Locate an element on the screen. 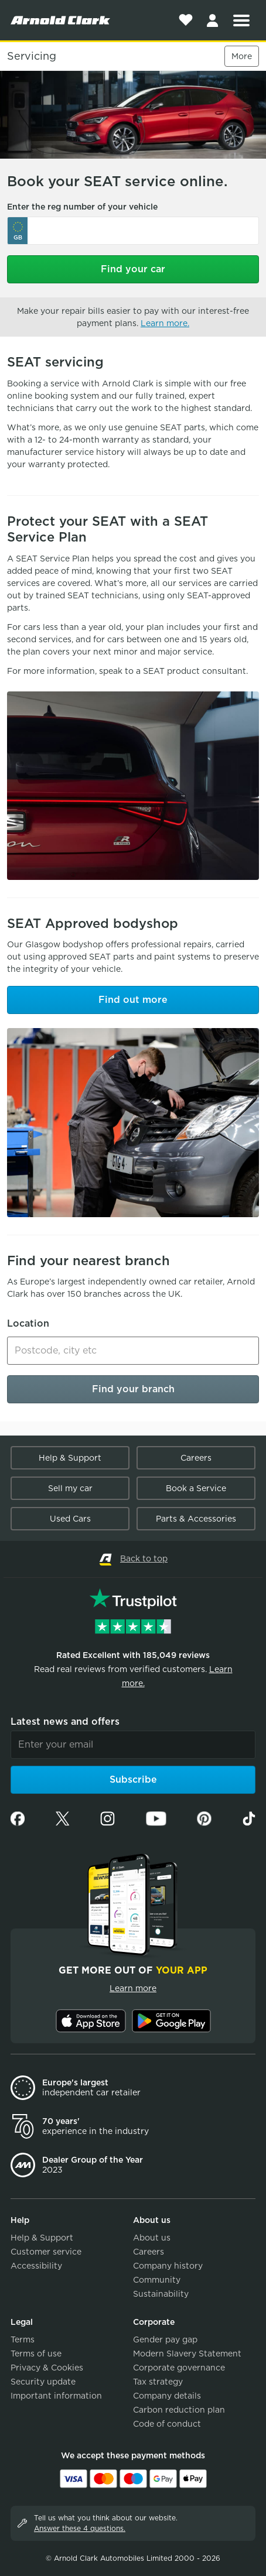 The image size is (266, 2576). Tax strategy is located at coordinates (158, 2381).